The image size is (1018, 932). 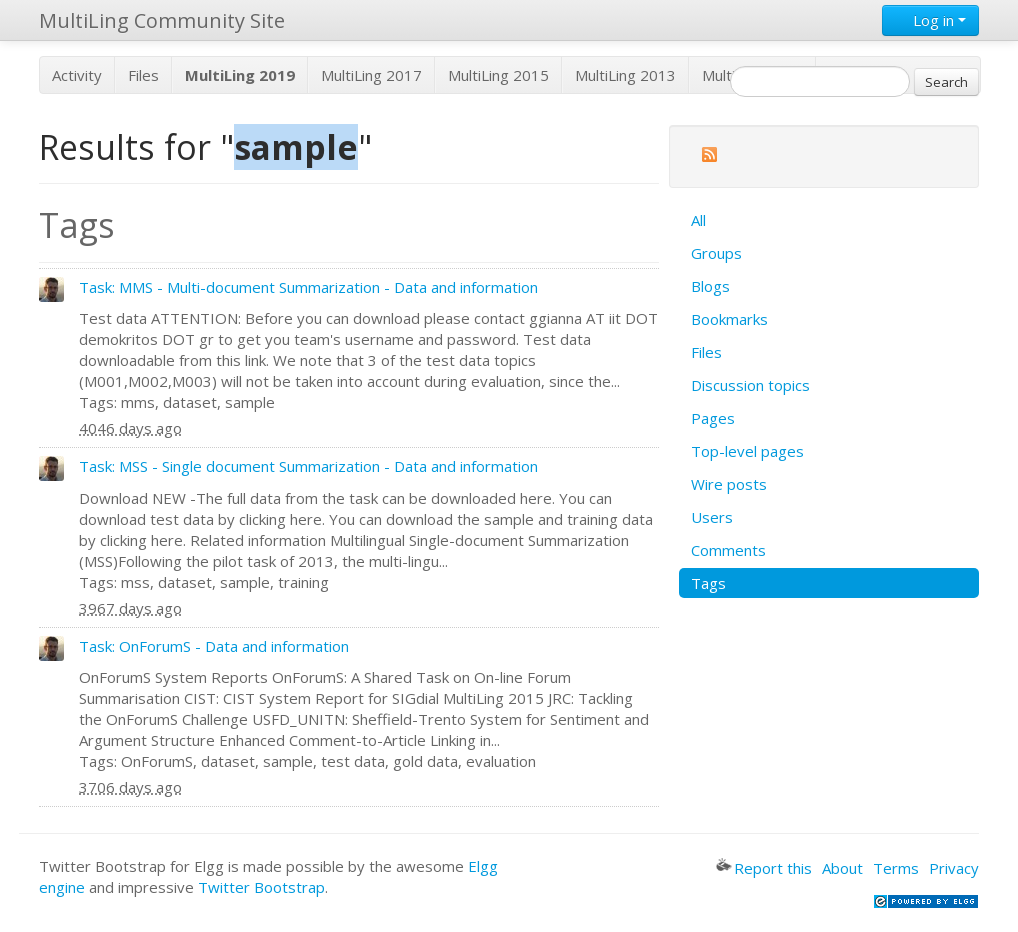 What do you see at coordinates (77, 75) in the screenshot?
I see `Activity` at bounding box center [77, 75].